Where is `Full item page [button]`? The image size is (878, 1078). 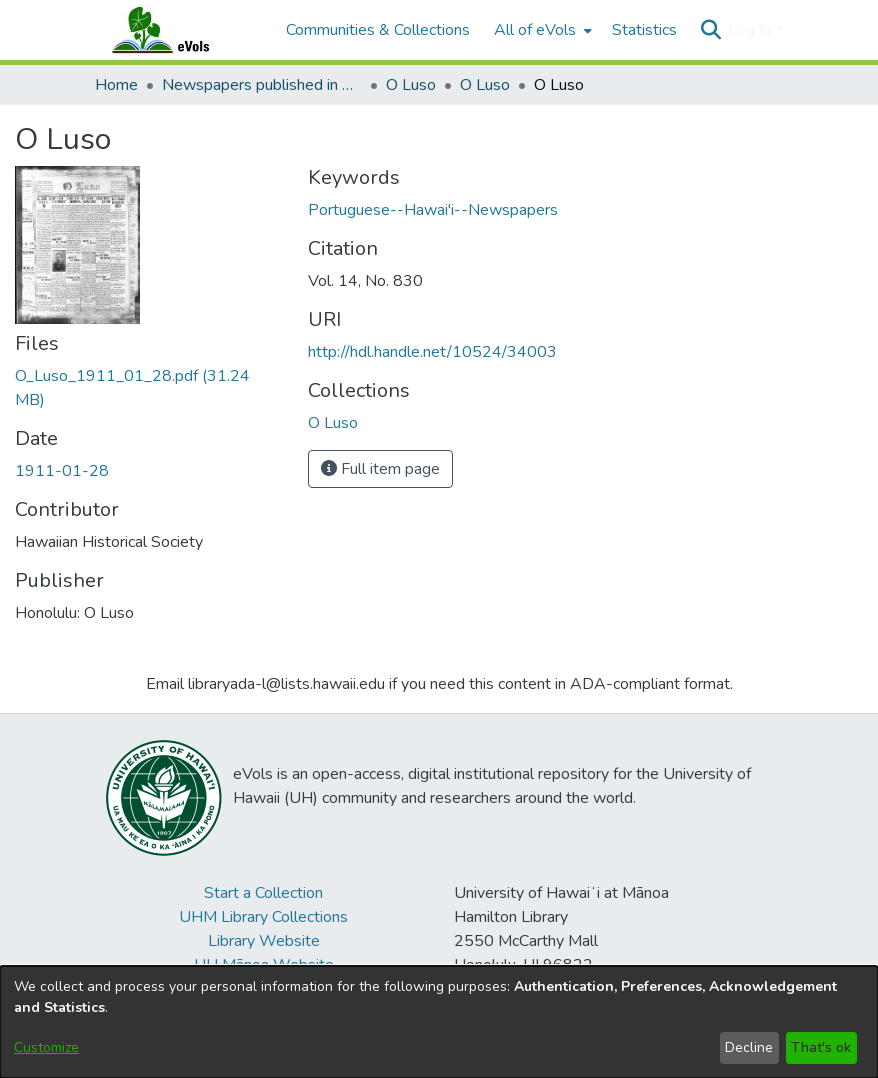 Full item page [button] is located at coordinates (380, 469).